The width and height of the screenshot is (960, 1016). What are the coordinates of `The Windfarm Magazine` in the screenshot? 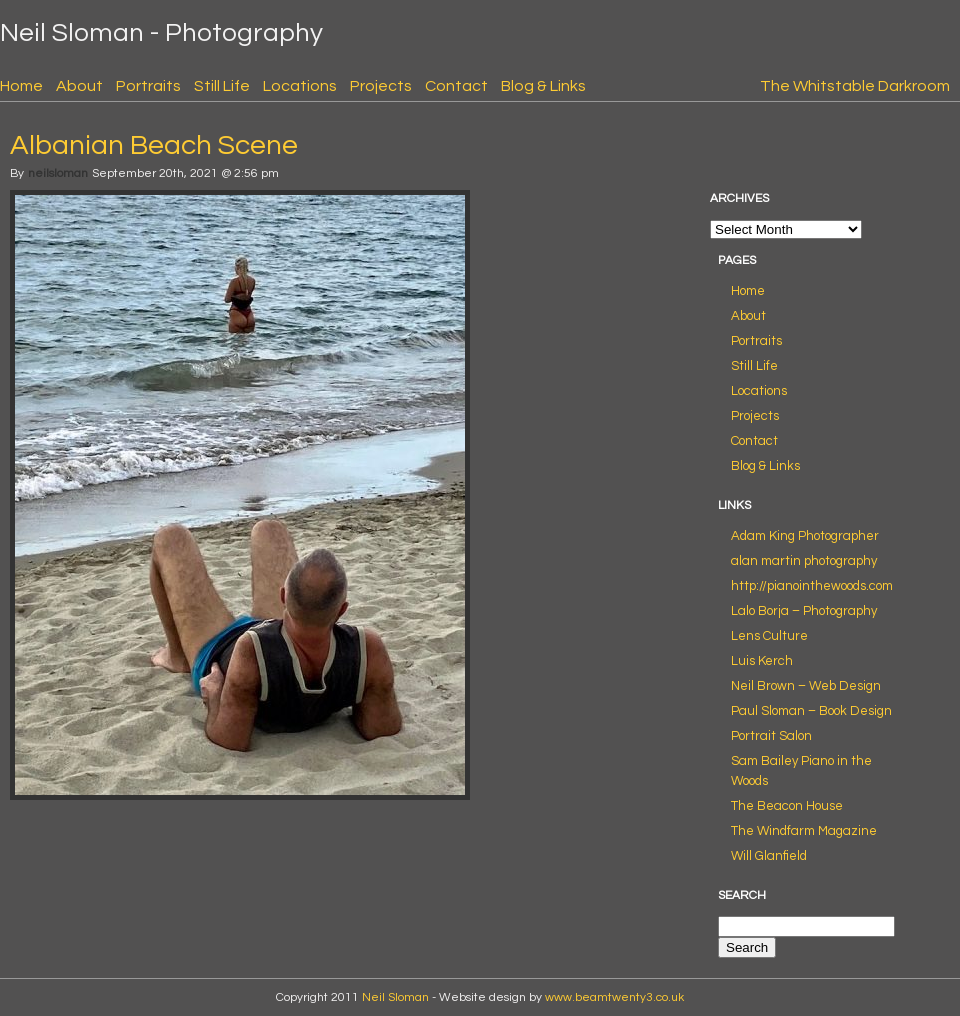 It's located at (804, 831).